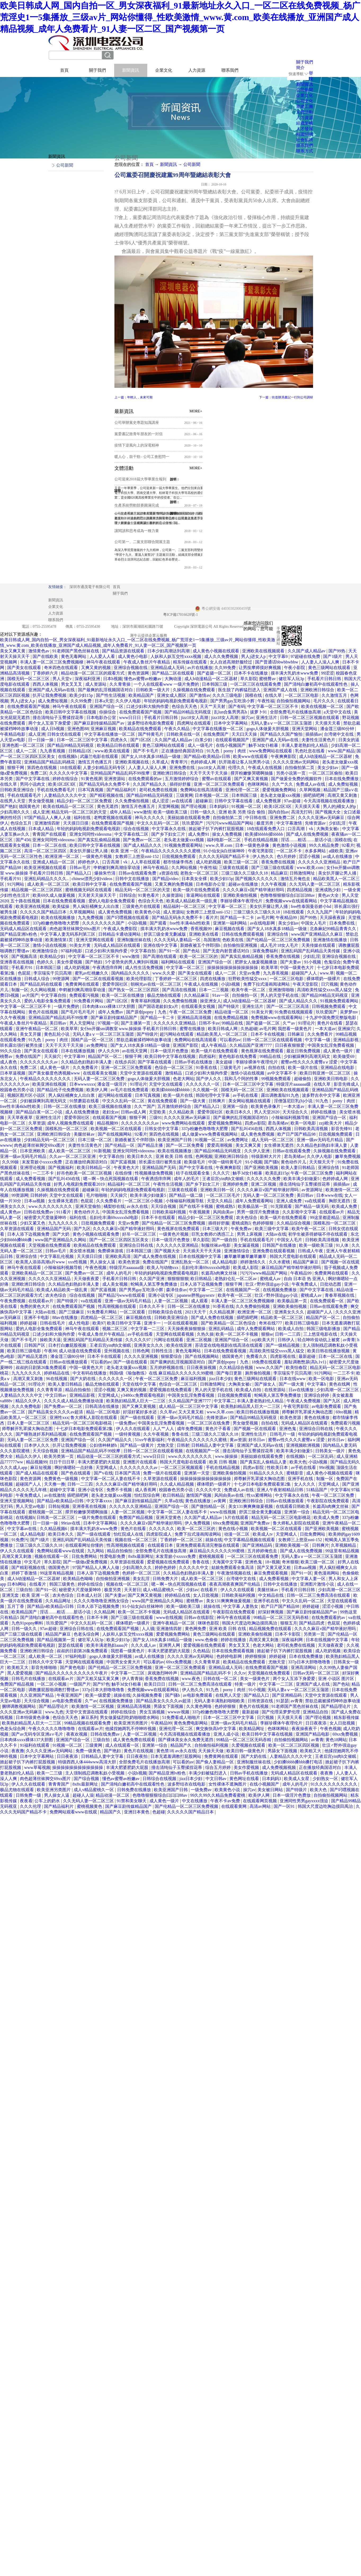  Describe the element at coordinates (224, 1062) in the screenshot. I see `美女超碰` at that location.